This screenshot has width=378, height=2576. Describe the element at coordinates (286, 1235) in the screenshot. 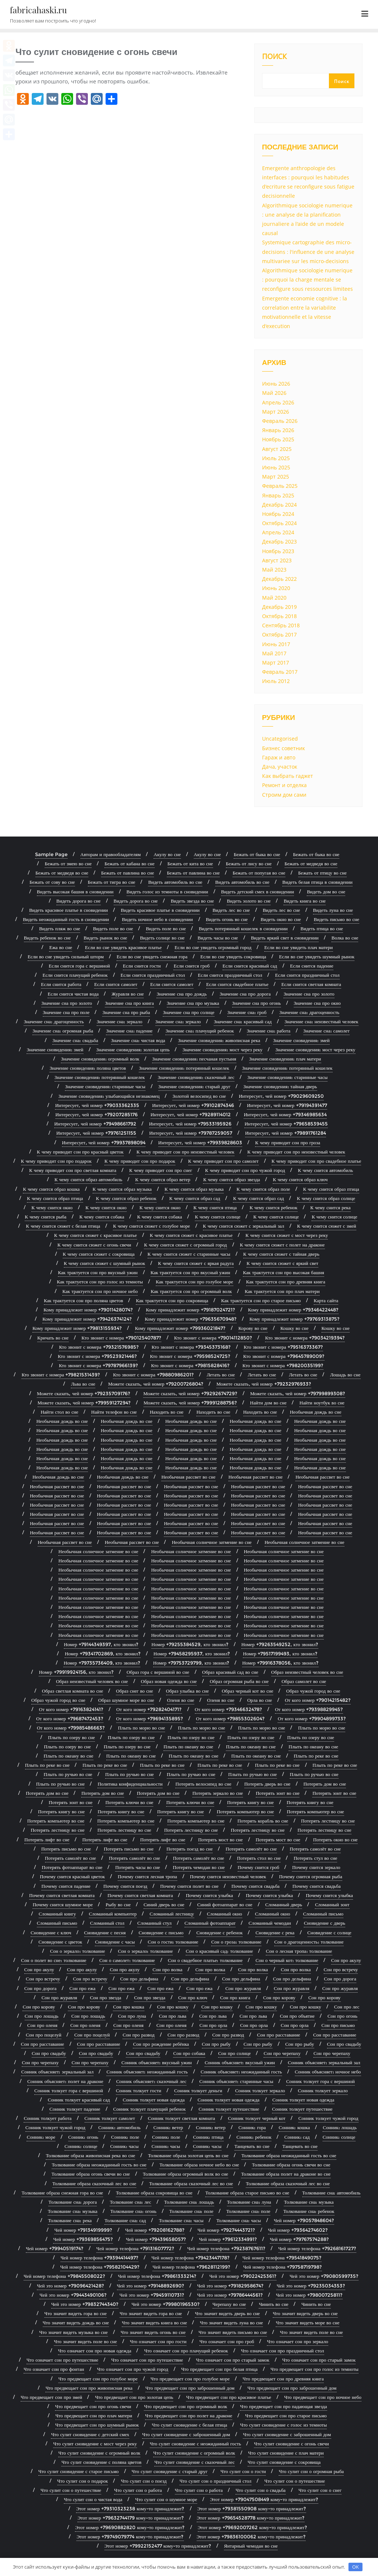

I see `К чему снится сюжет с мост через реку` at that location.